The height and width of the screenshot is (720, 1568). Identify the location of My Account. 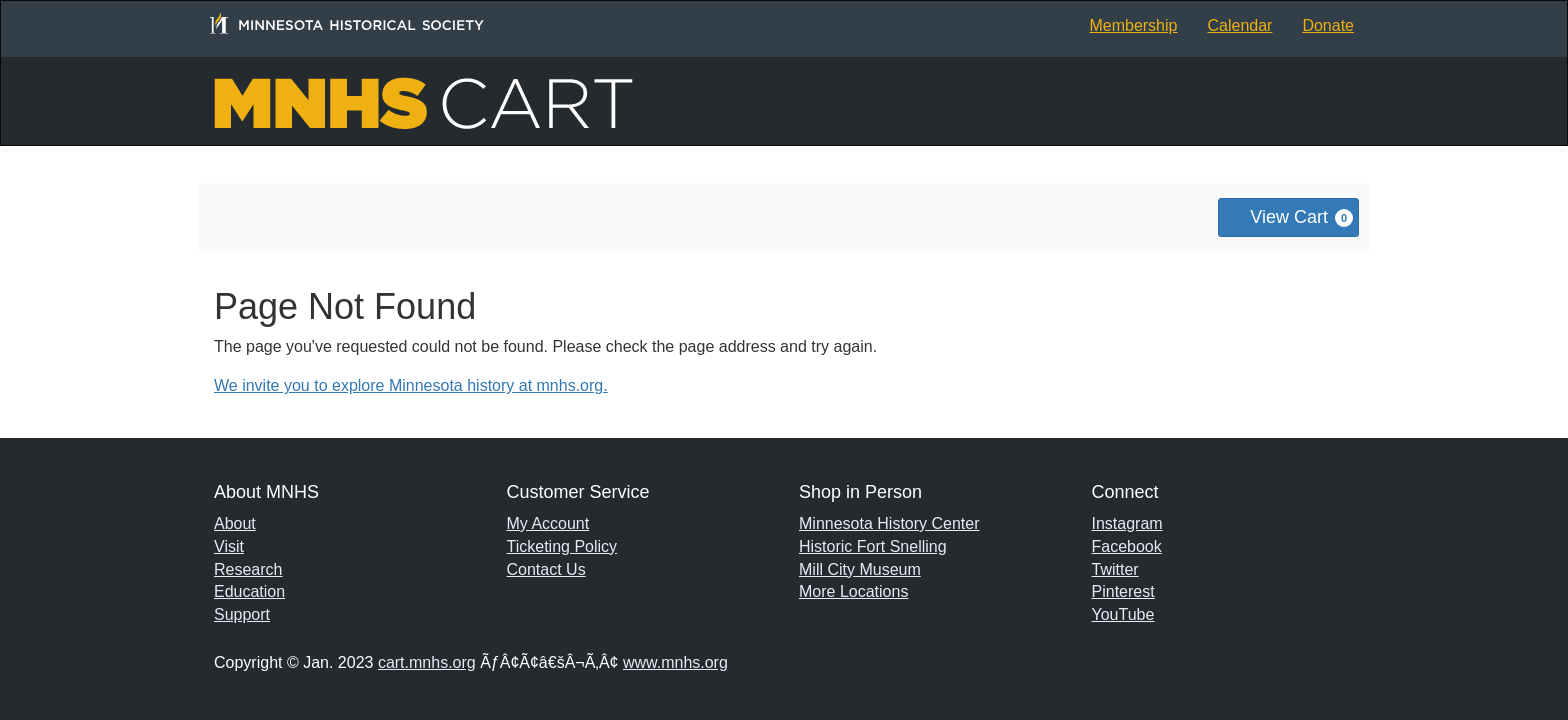
(548, 523).